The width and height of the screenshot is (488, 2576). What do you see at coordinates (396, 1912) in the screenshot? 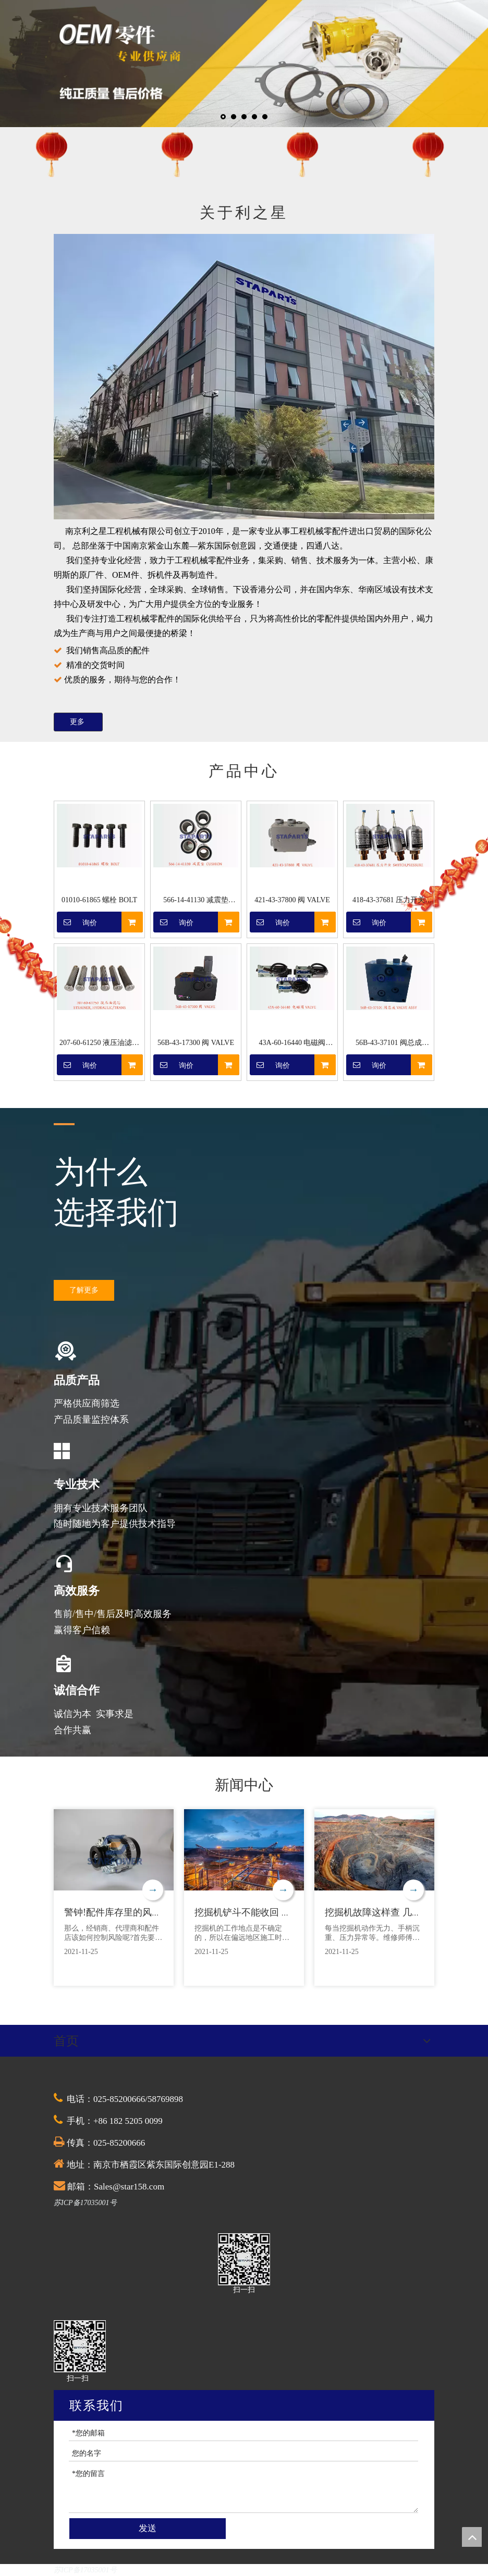
I see `挖掘机故障这样查 几分钟省上万元` at bounding box center [396, 1912].